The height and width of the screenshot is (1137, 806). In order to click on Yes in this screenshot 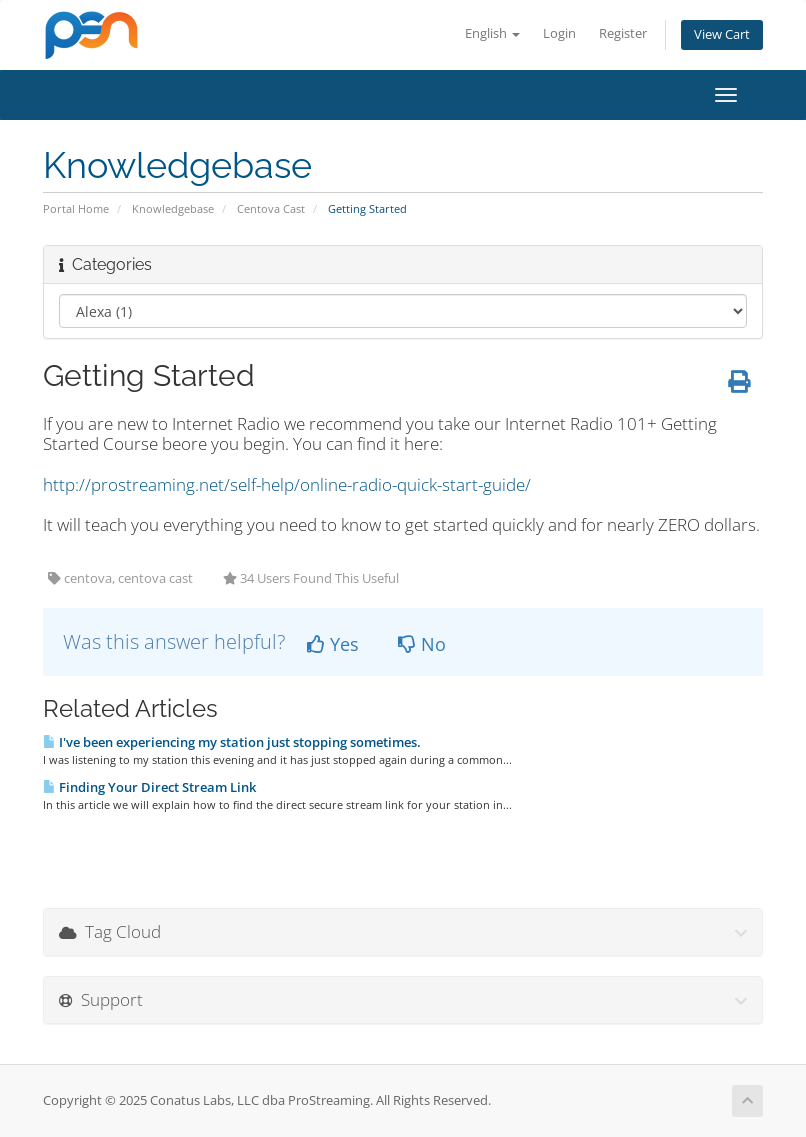, I will do `click(333, 644)`.